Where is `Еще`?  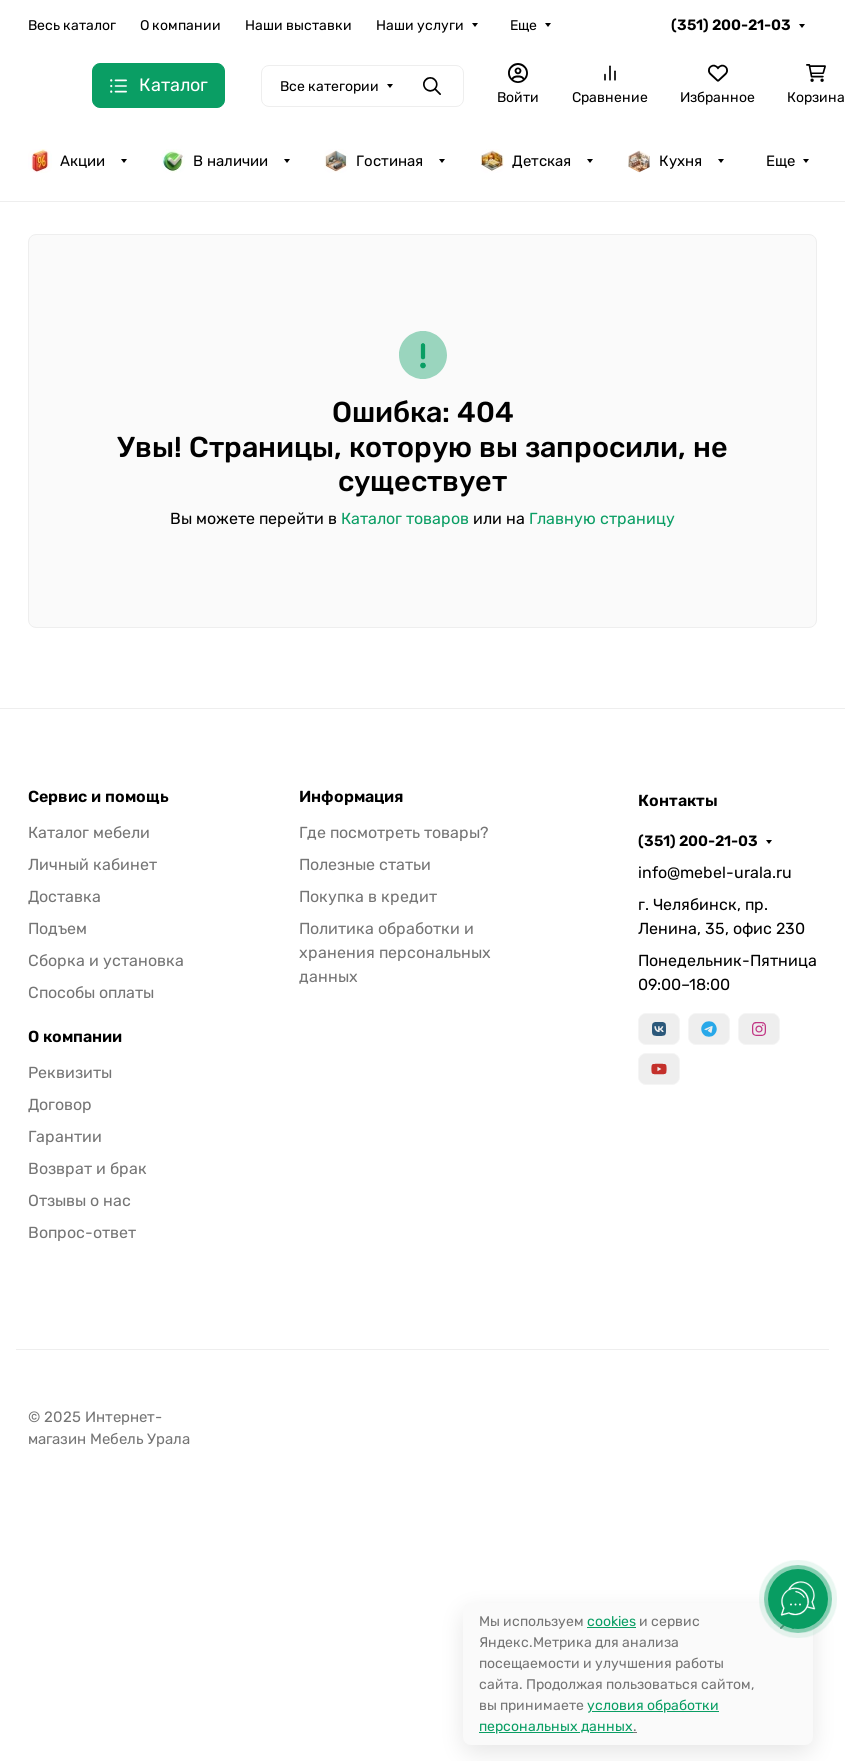 Еще is located at coordinates (523, 25).